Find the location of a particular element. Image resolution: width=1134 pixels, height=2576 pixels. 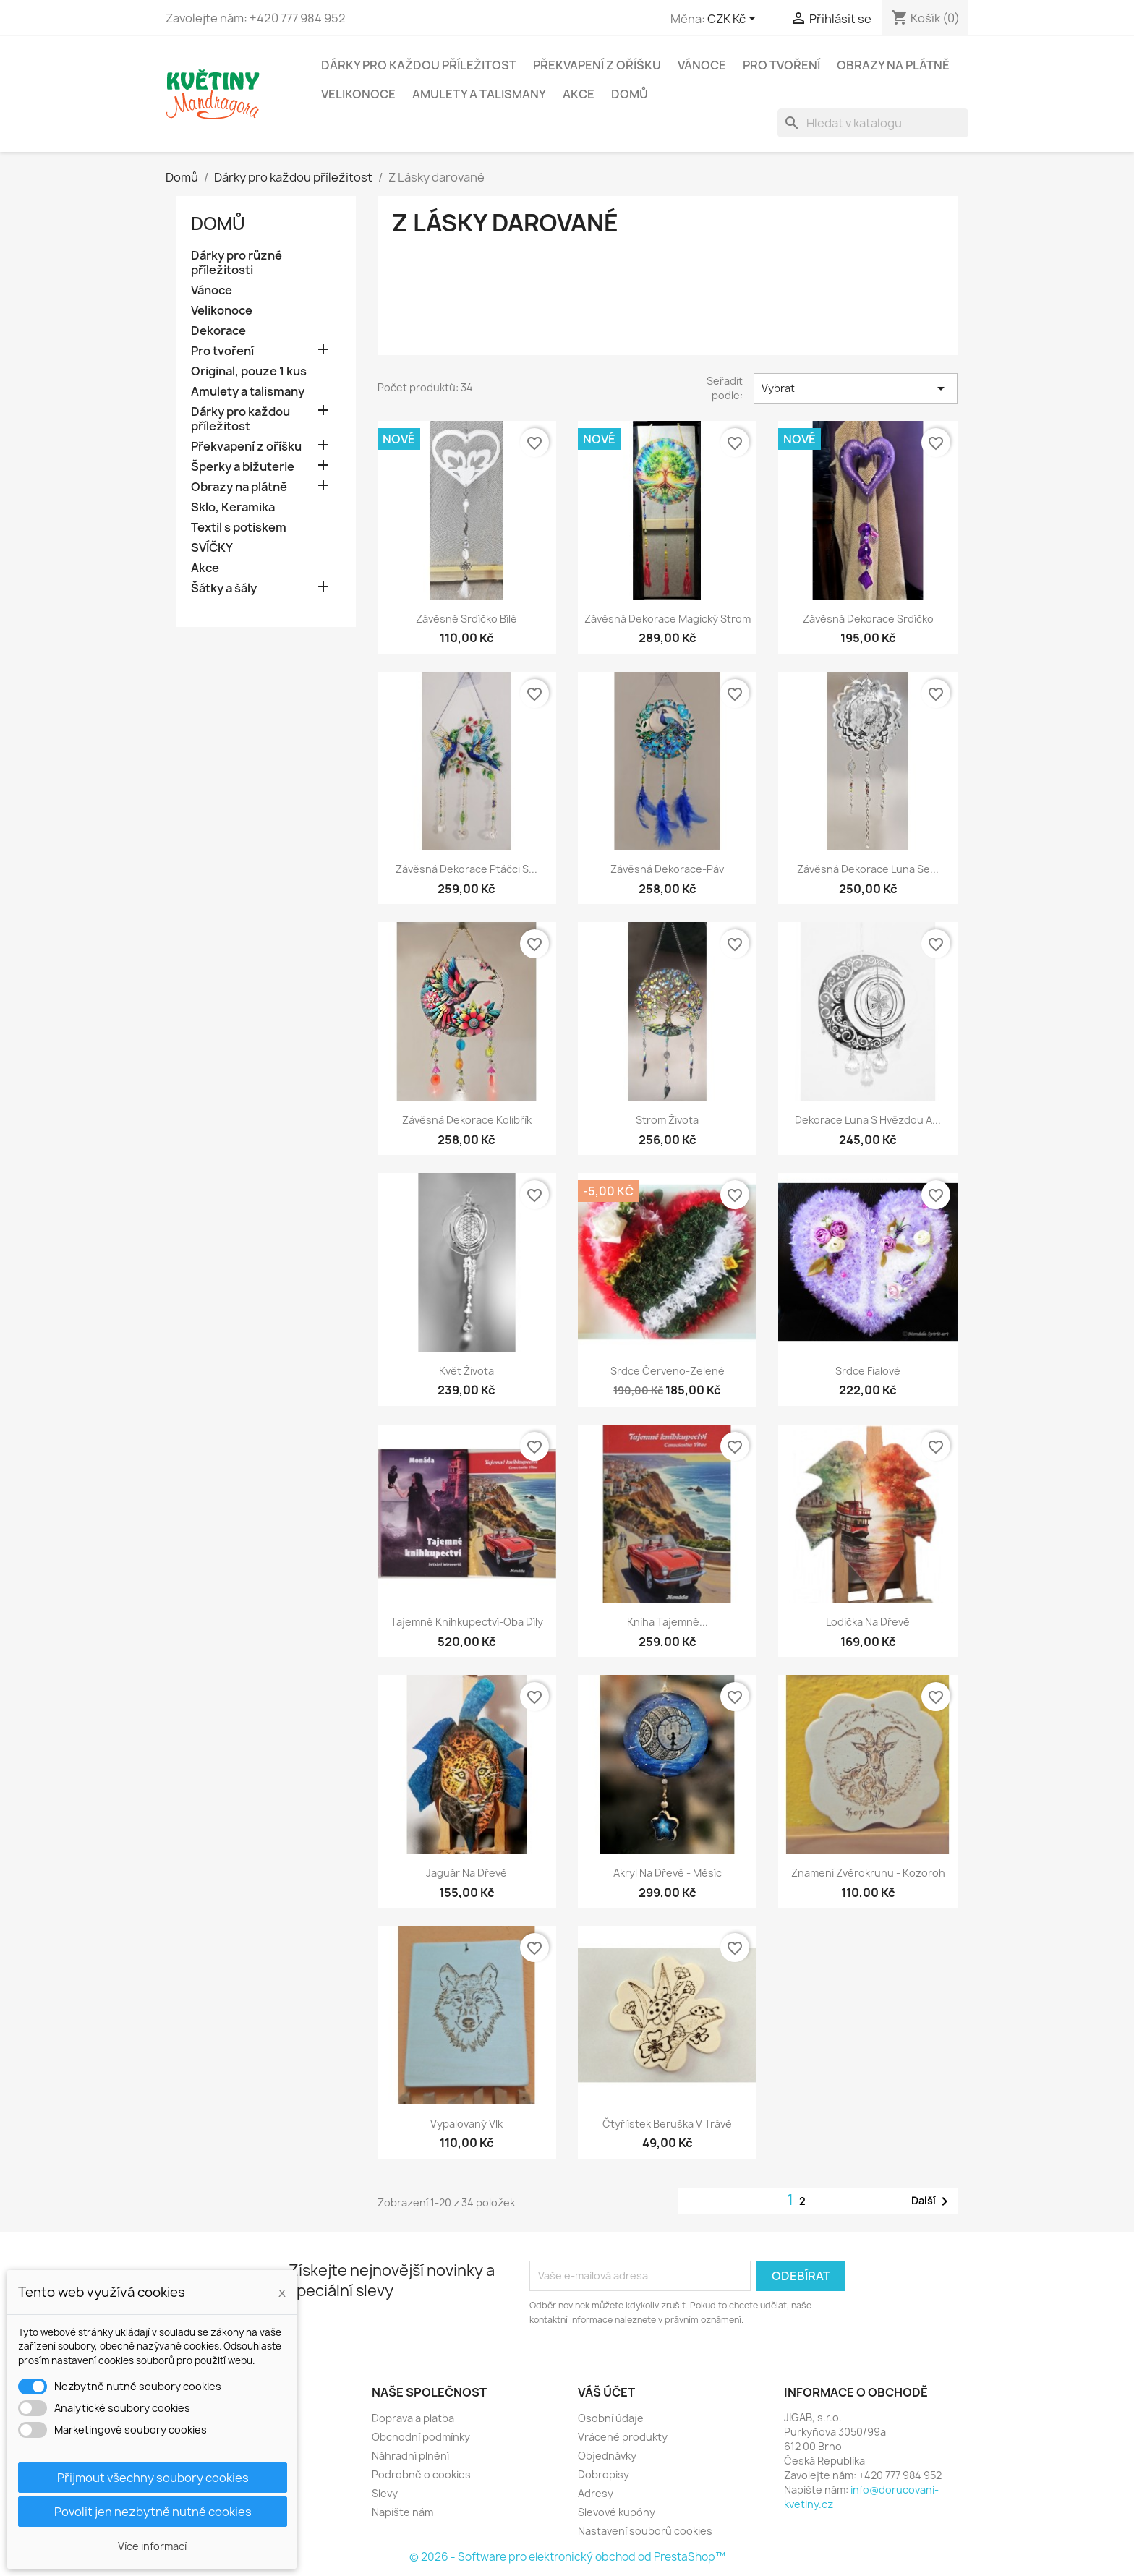

Květ života is located at coordinates (466, 1371).